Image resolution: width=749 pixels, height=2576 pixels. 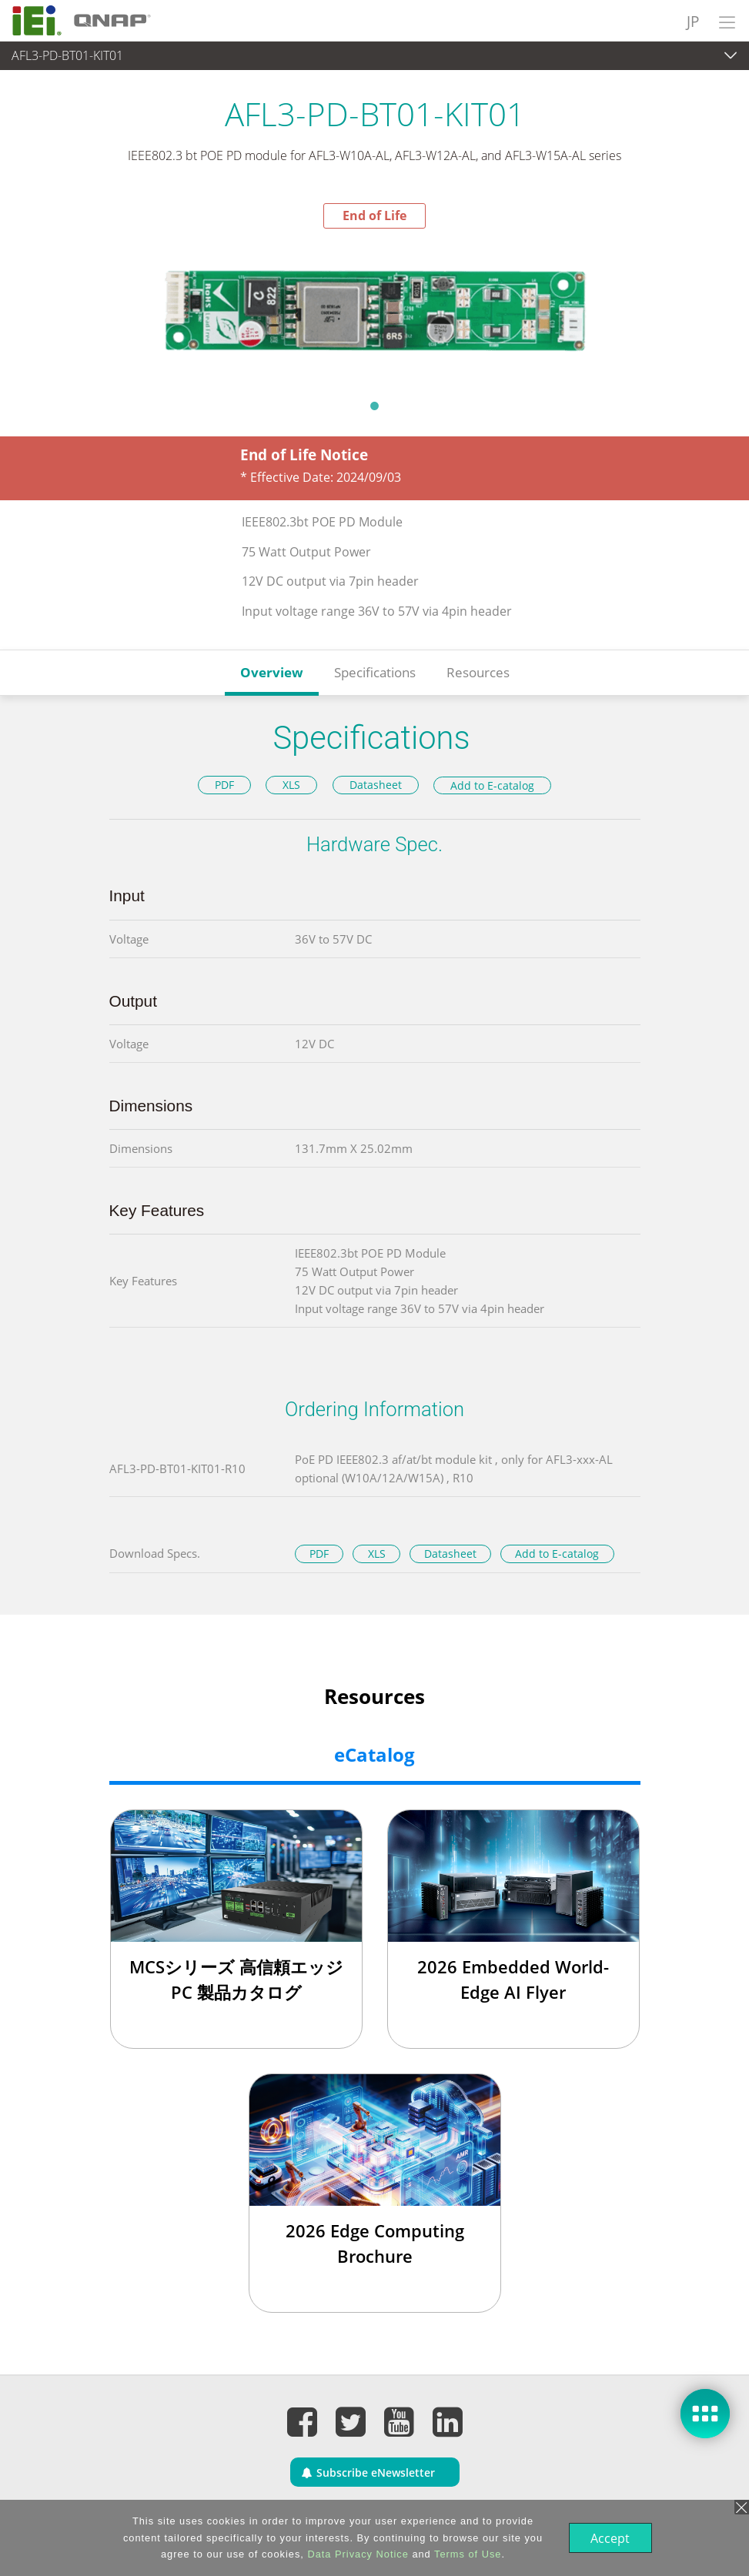 I want to click on Terms of Use, so click(x=466, y=2554).